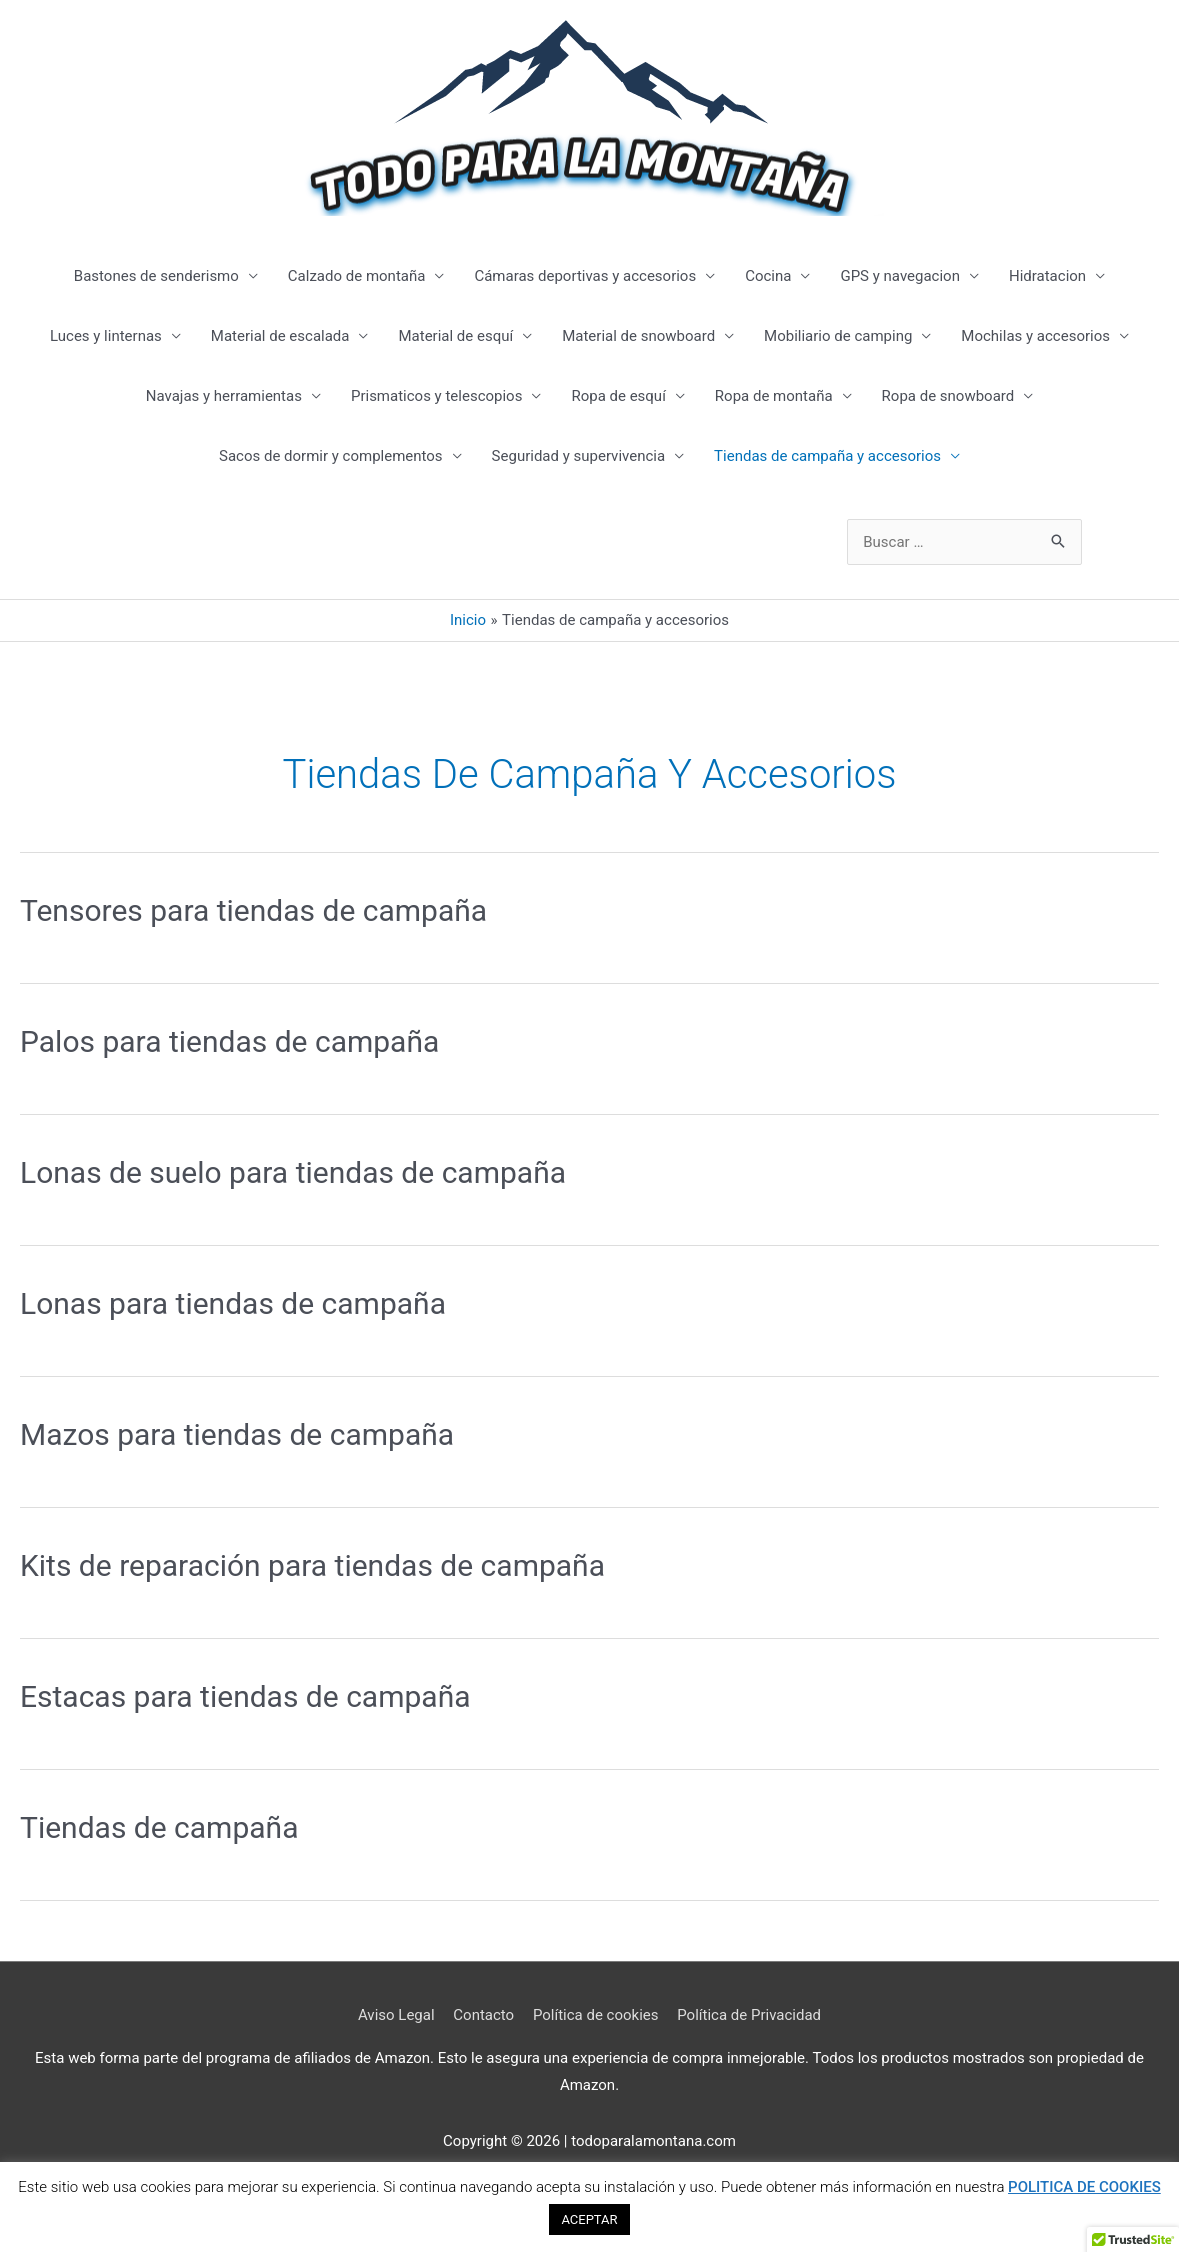 The height and width of the screenshot is (2252, 1179). I want to click on Material de snowboard, so click(638, 336).